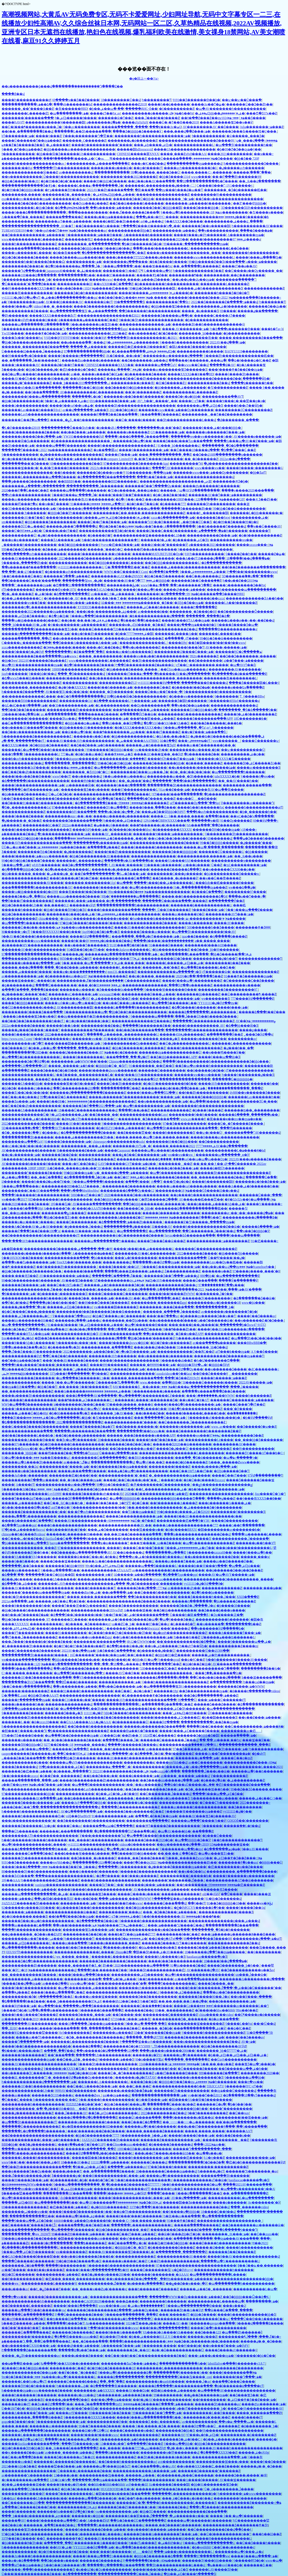 The image size is (288, 2576). Describe the element at coordinates (29, 1988) in the screenshot. I see `����ŷ��һ����������` at that location.